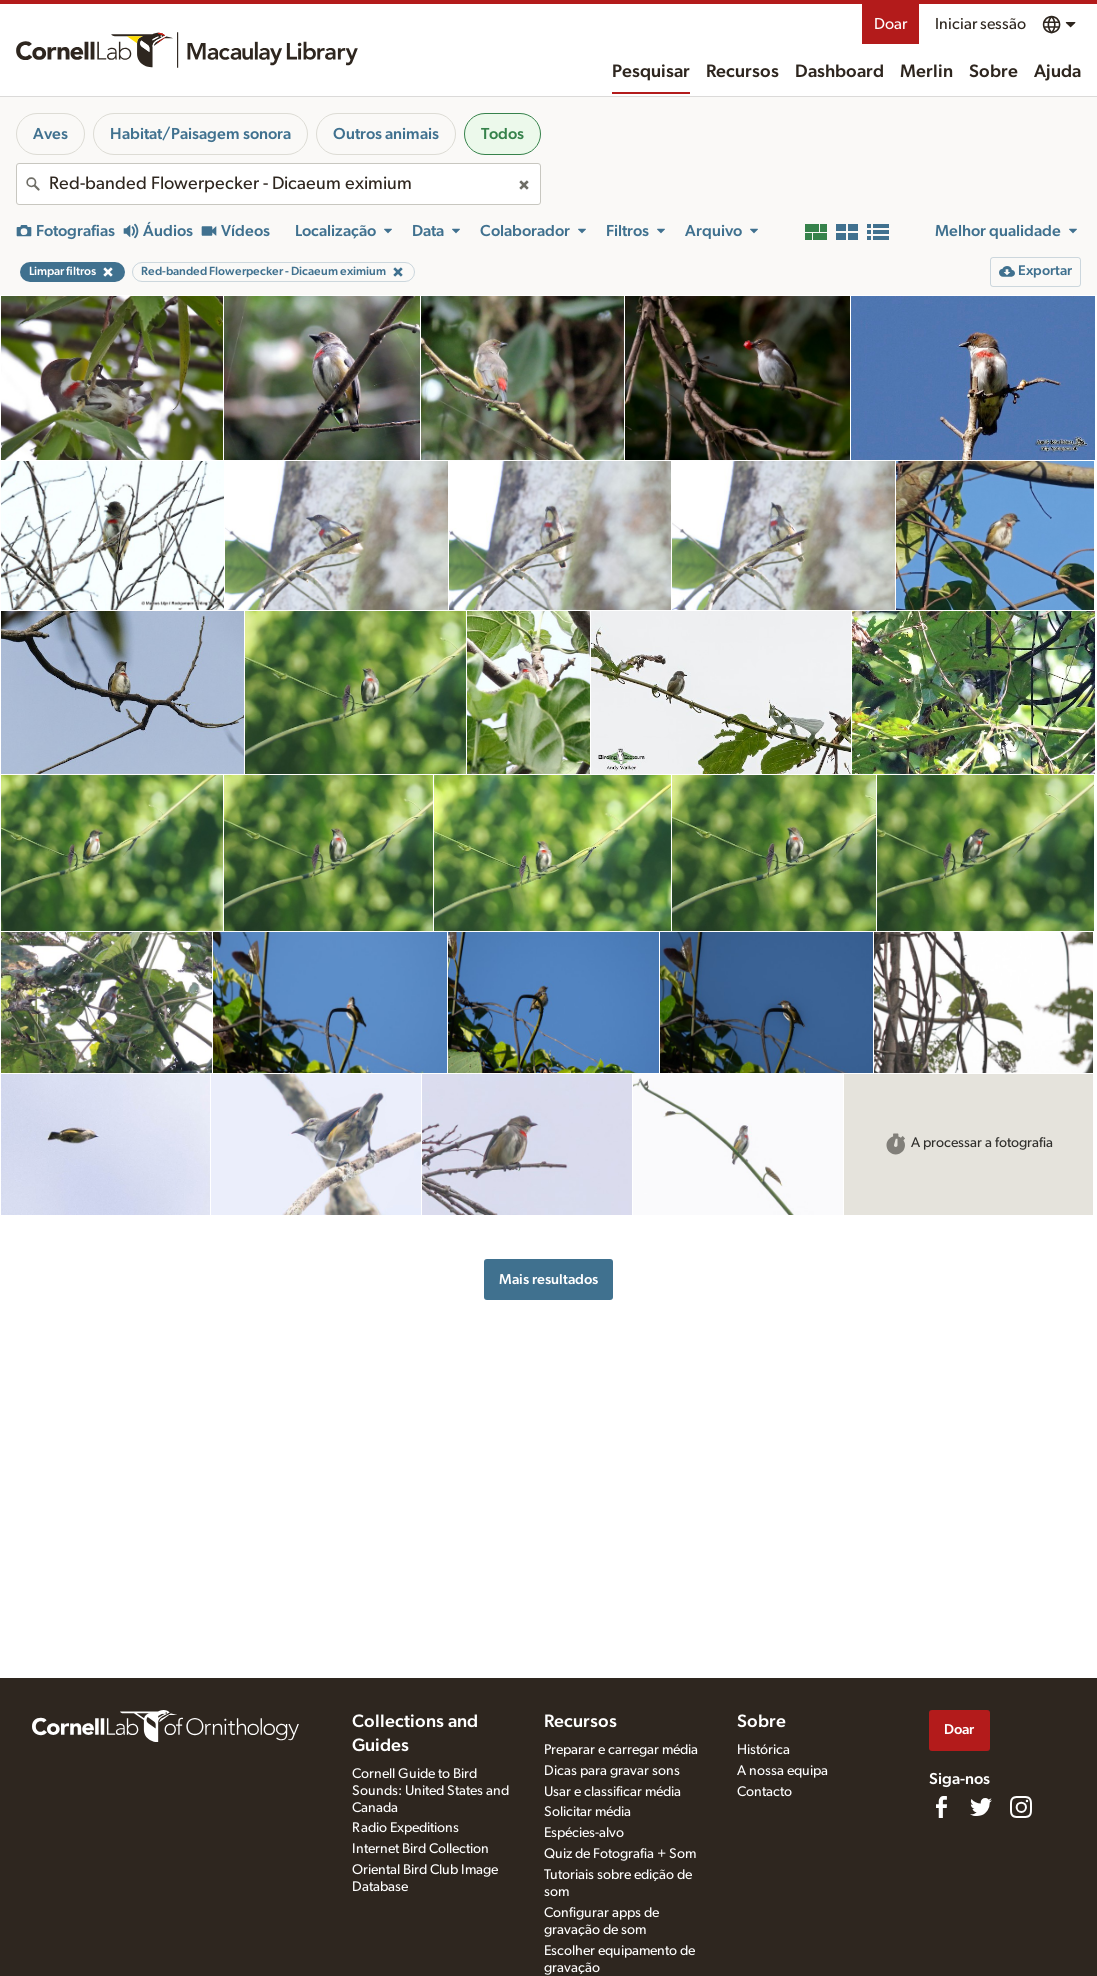  What do you see at coordinates (405, 1828) in the screenshot?
I see `Radio Expeditions` at bounding box center [405, 1828].